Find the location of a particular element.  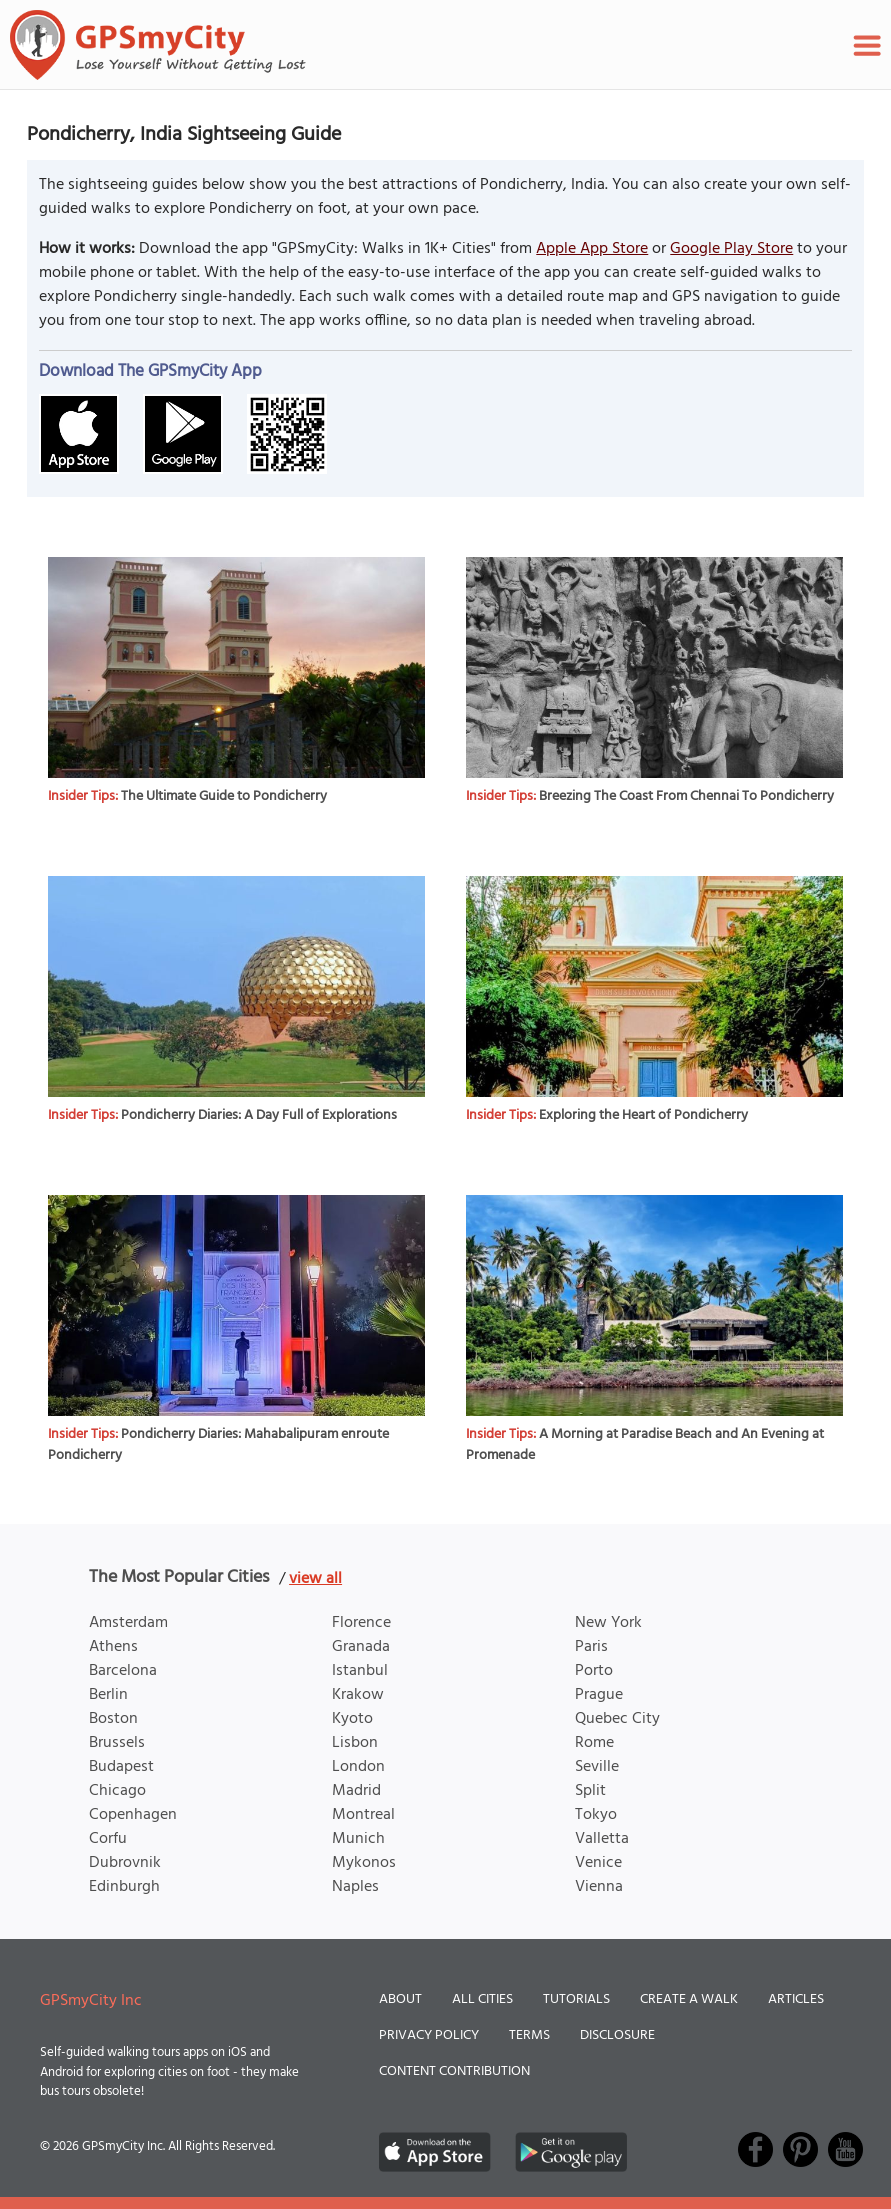

Copenhagen is located at coordinates (133, 1815).